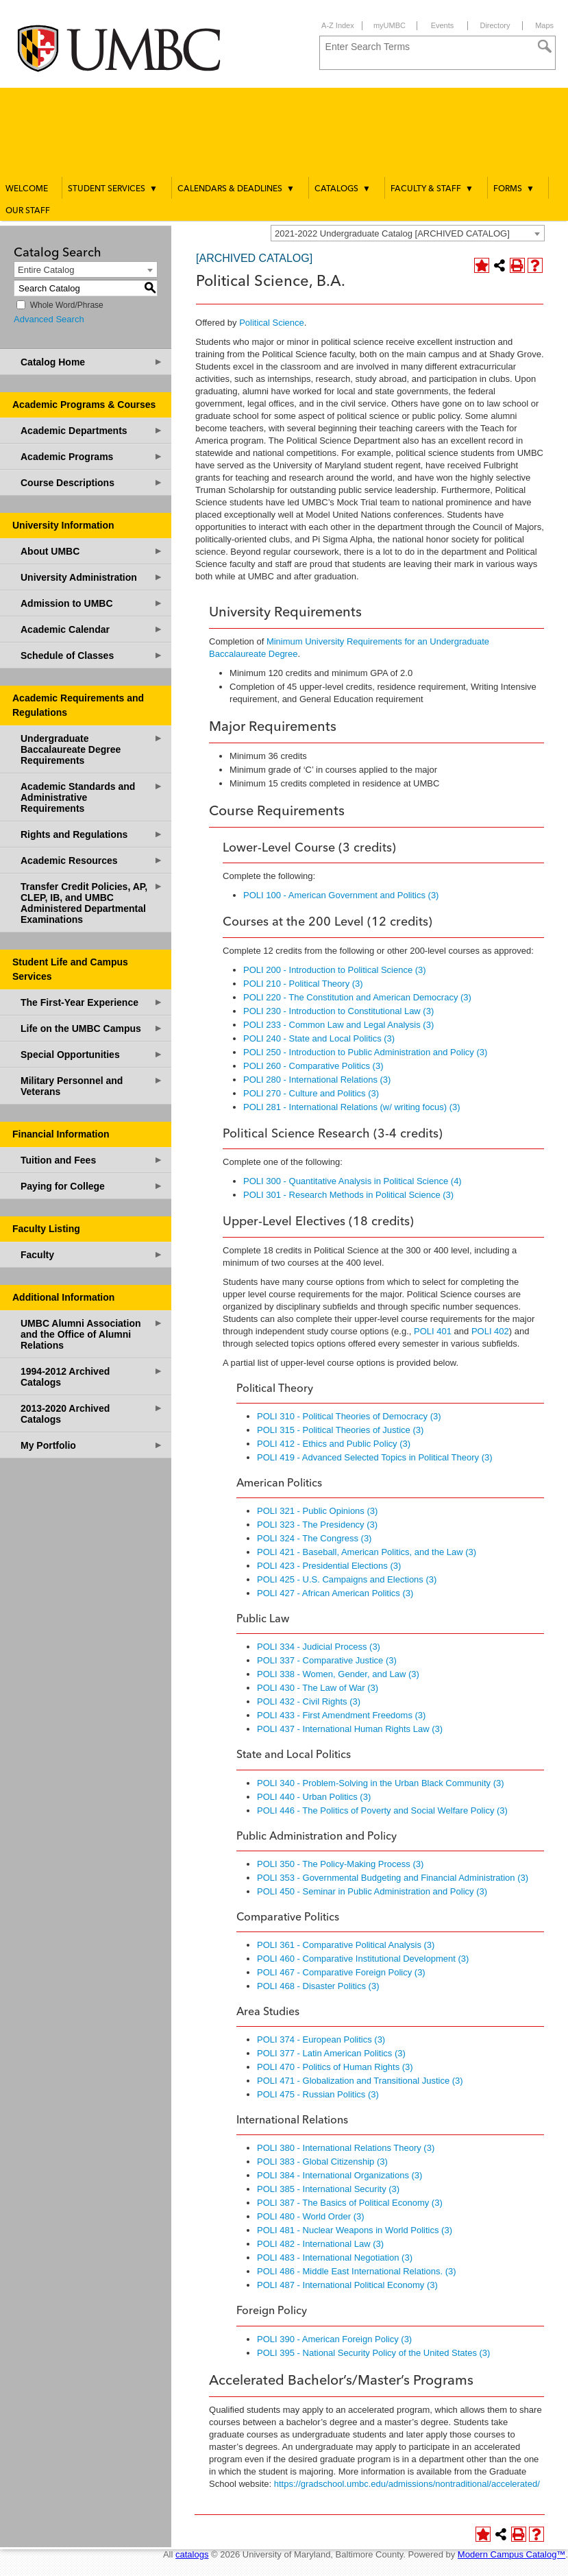  I want to click on POLI 430 - The Law of War (3) [View course details for POLI 430 - The Law of War (3)], so click(317, 1688).